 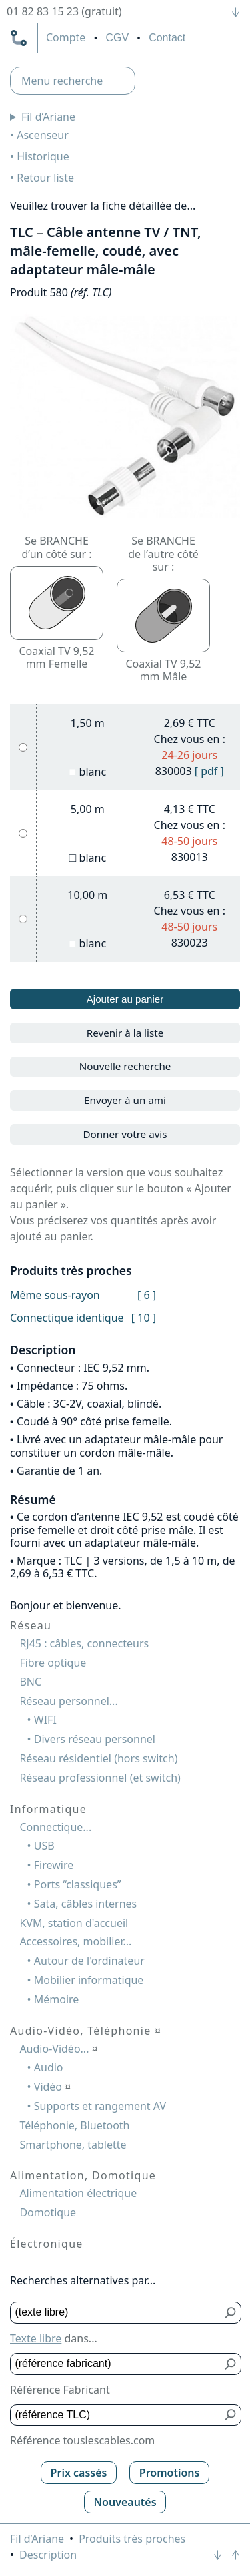 I want to click on Connectique identique, so click(x=67, y=1317).